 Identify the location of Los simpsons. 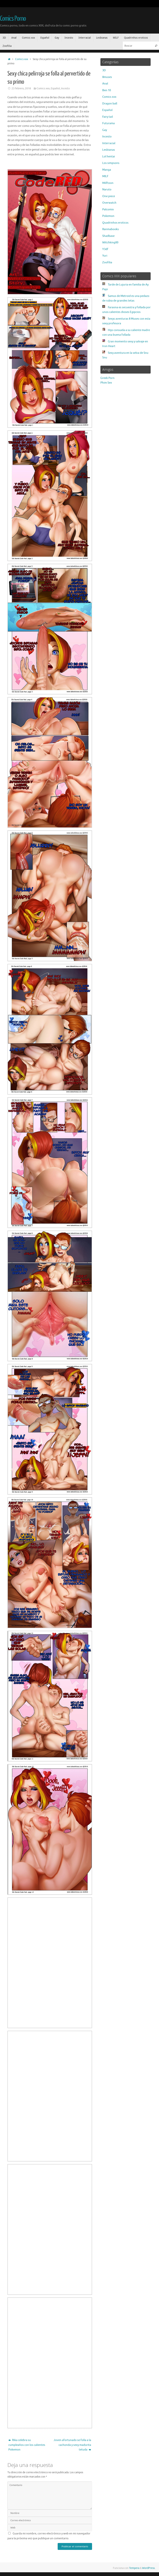
(110, 163).